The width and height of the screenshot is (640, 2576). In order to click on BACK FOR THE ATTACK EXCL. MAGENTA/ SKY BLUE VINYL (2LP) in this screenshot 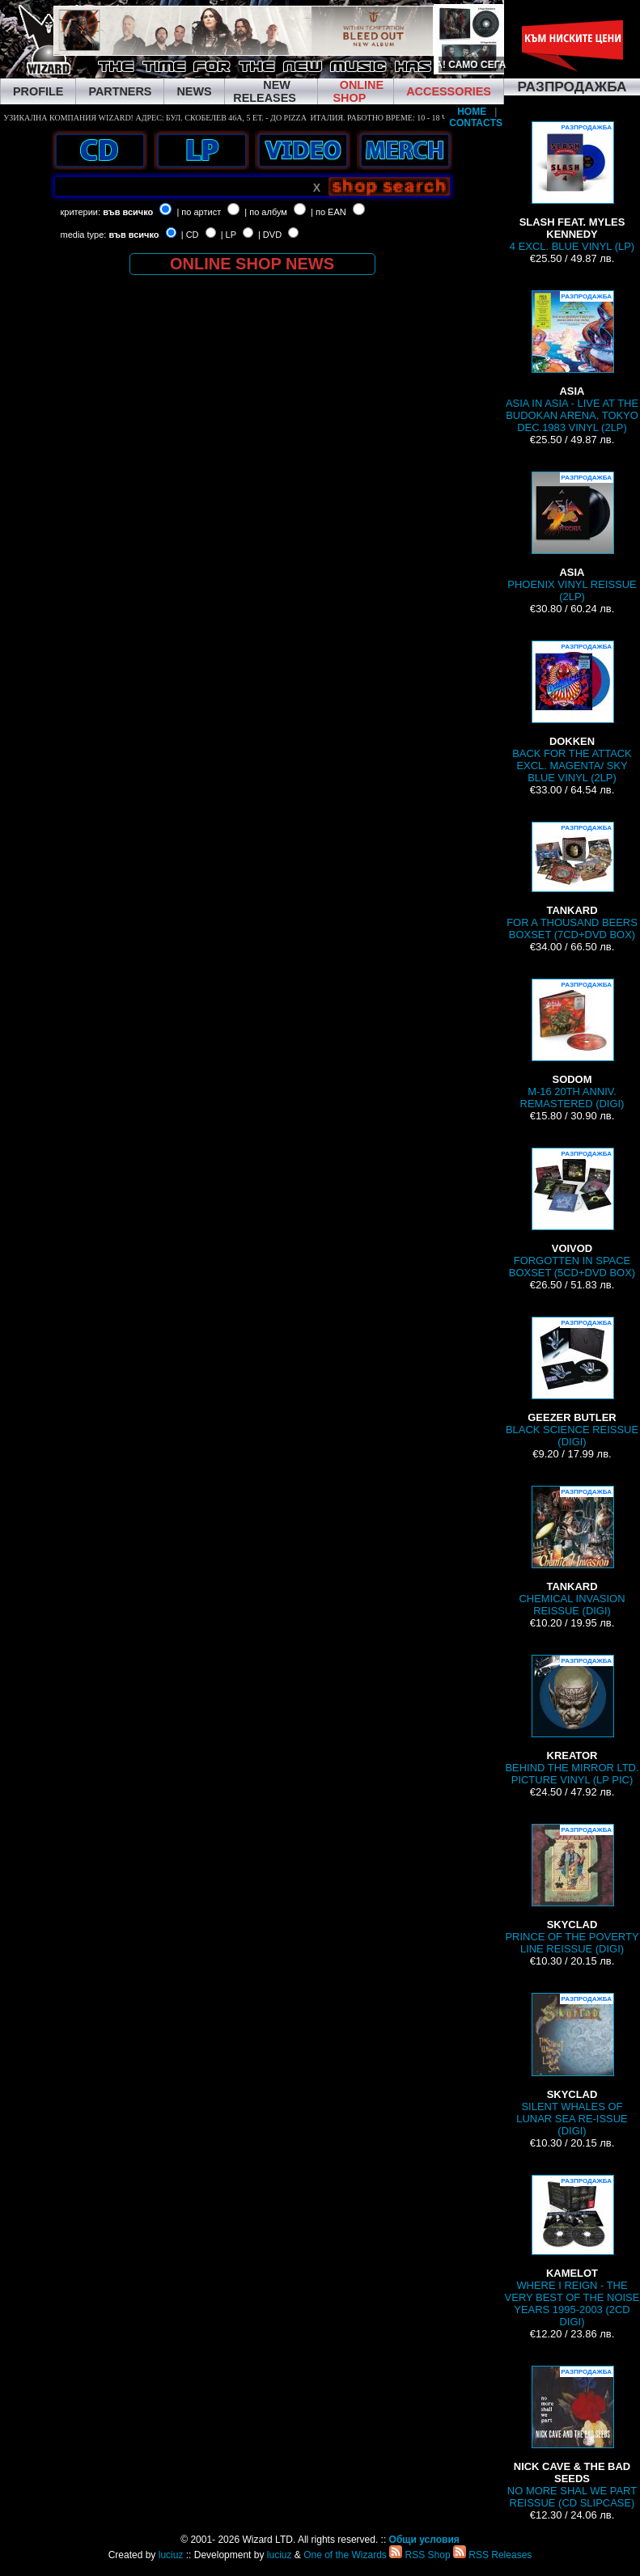, I will do `click(572, 712)`.